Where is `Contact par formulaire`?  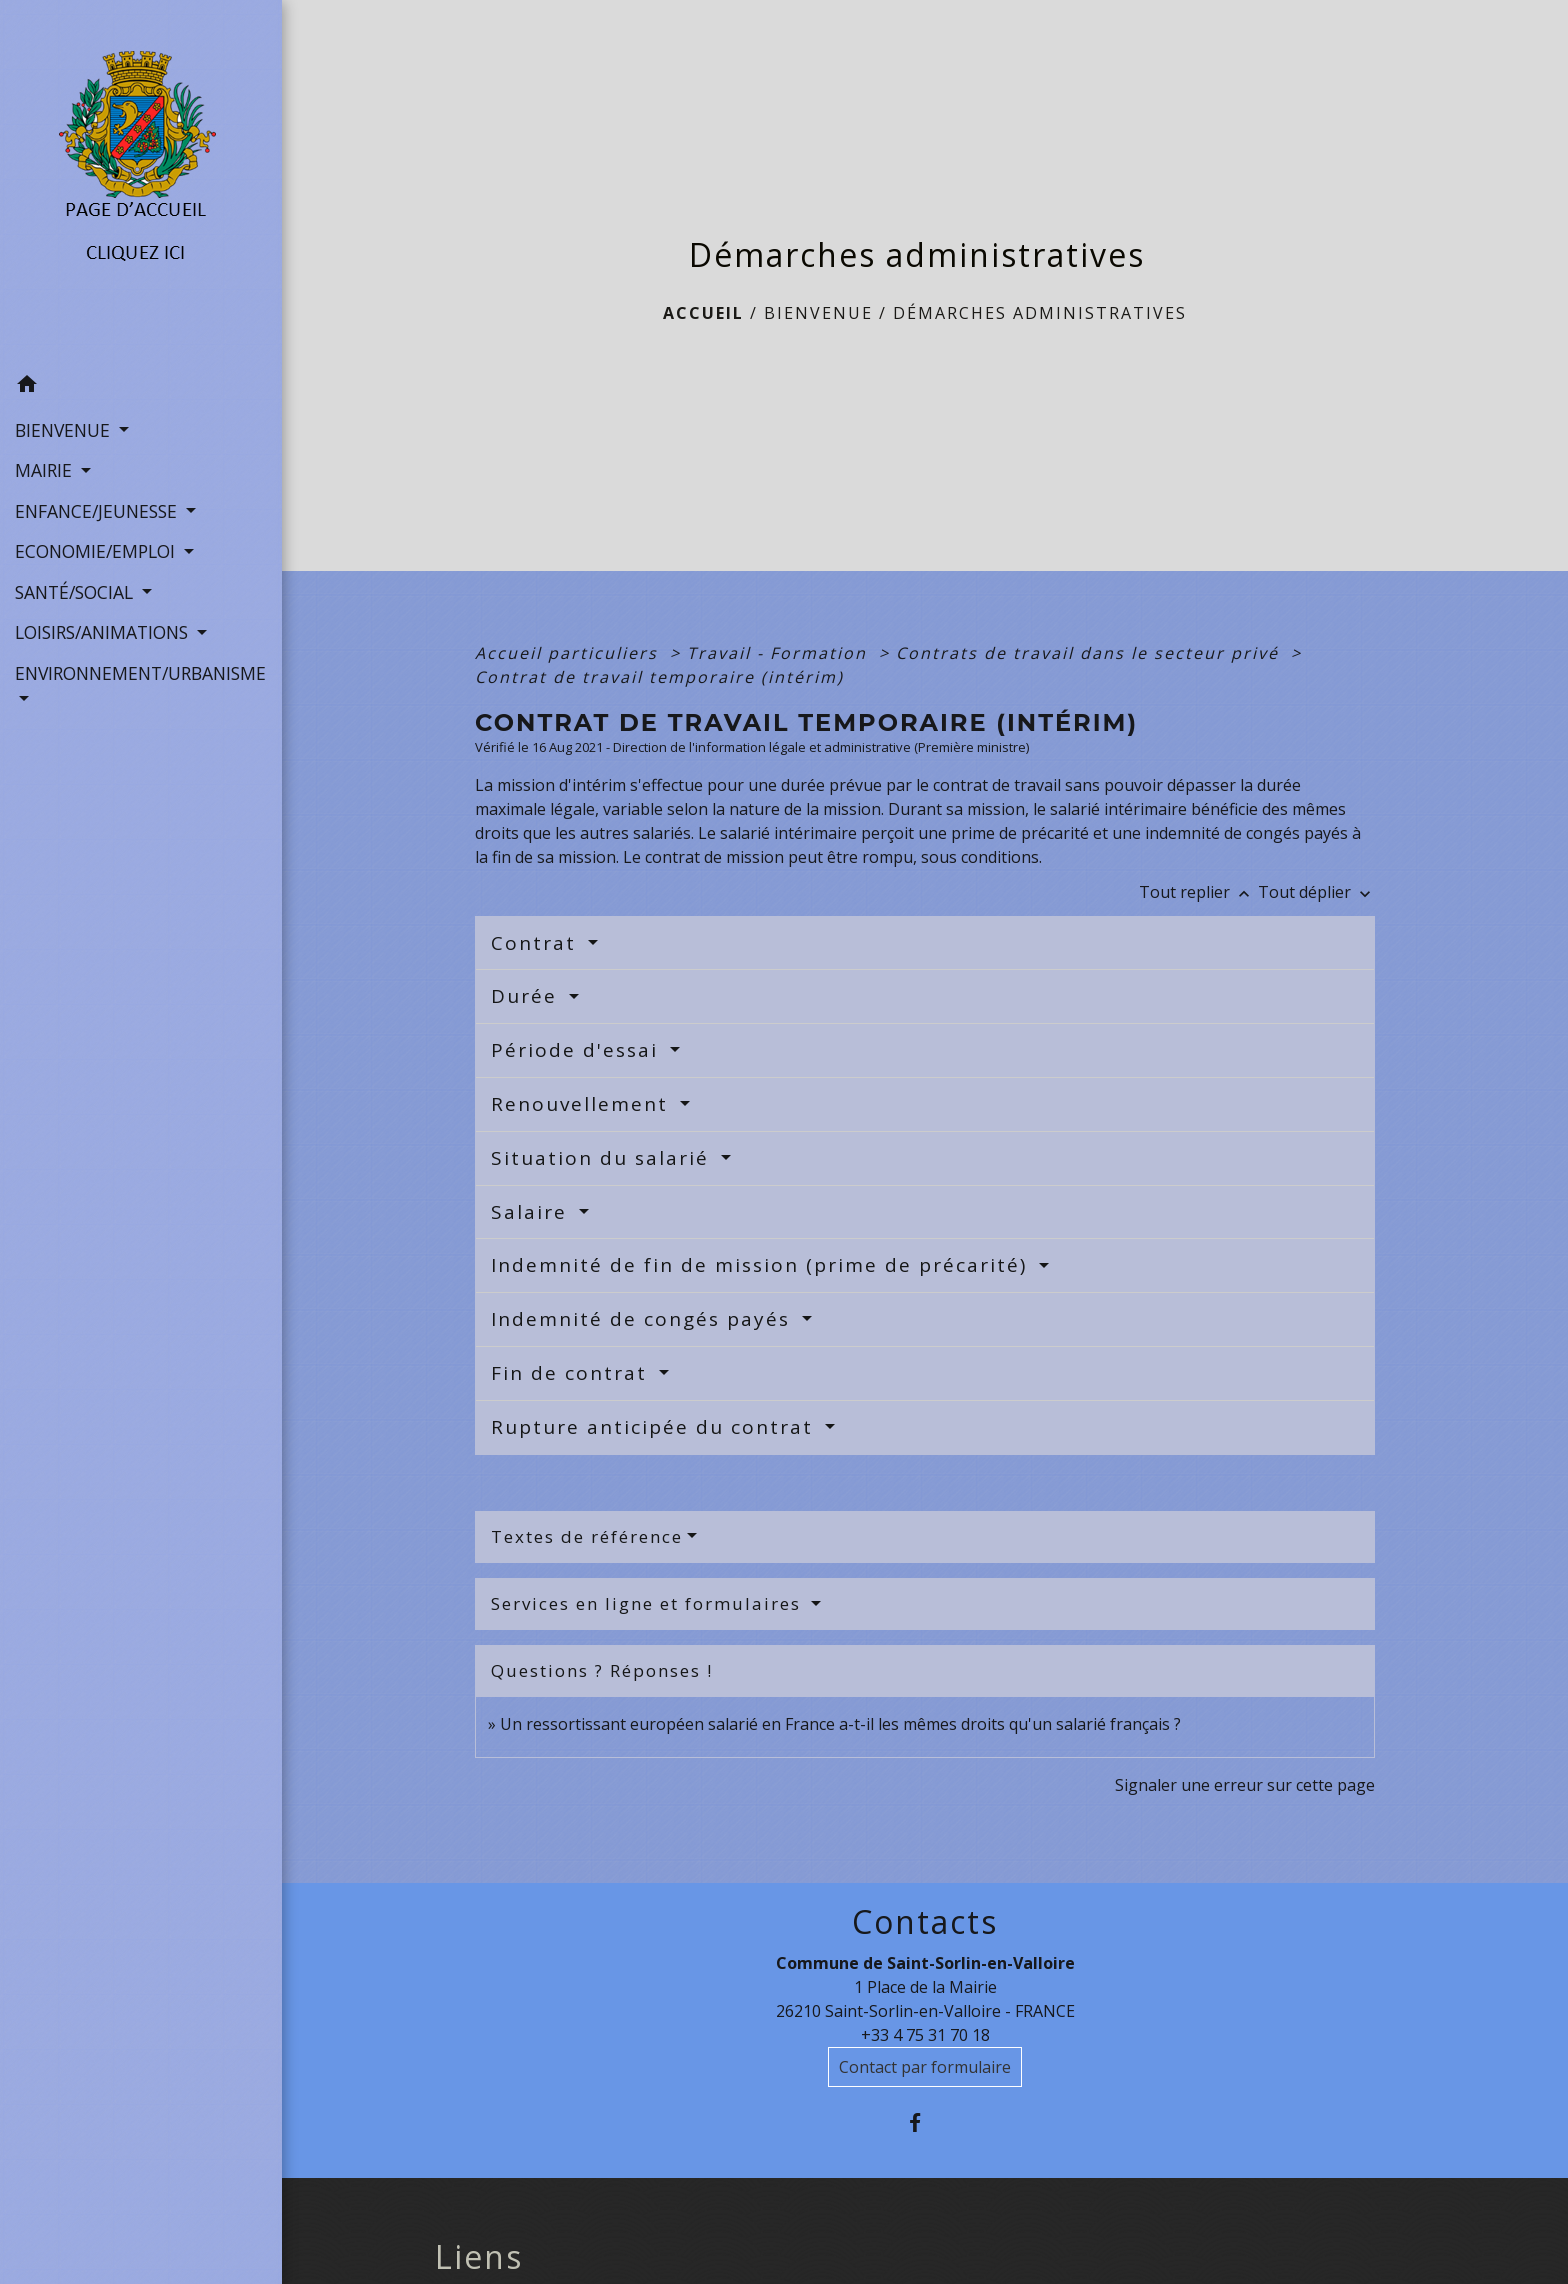 Contact par formulaire is located at coordinates (925, 2067).